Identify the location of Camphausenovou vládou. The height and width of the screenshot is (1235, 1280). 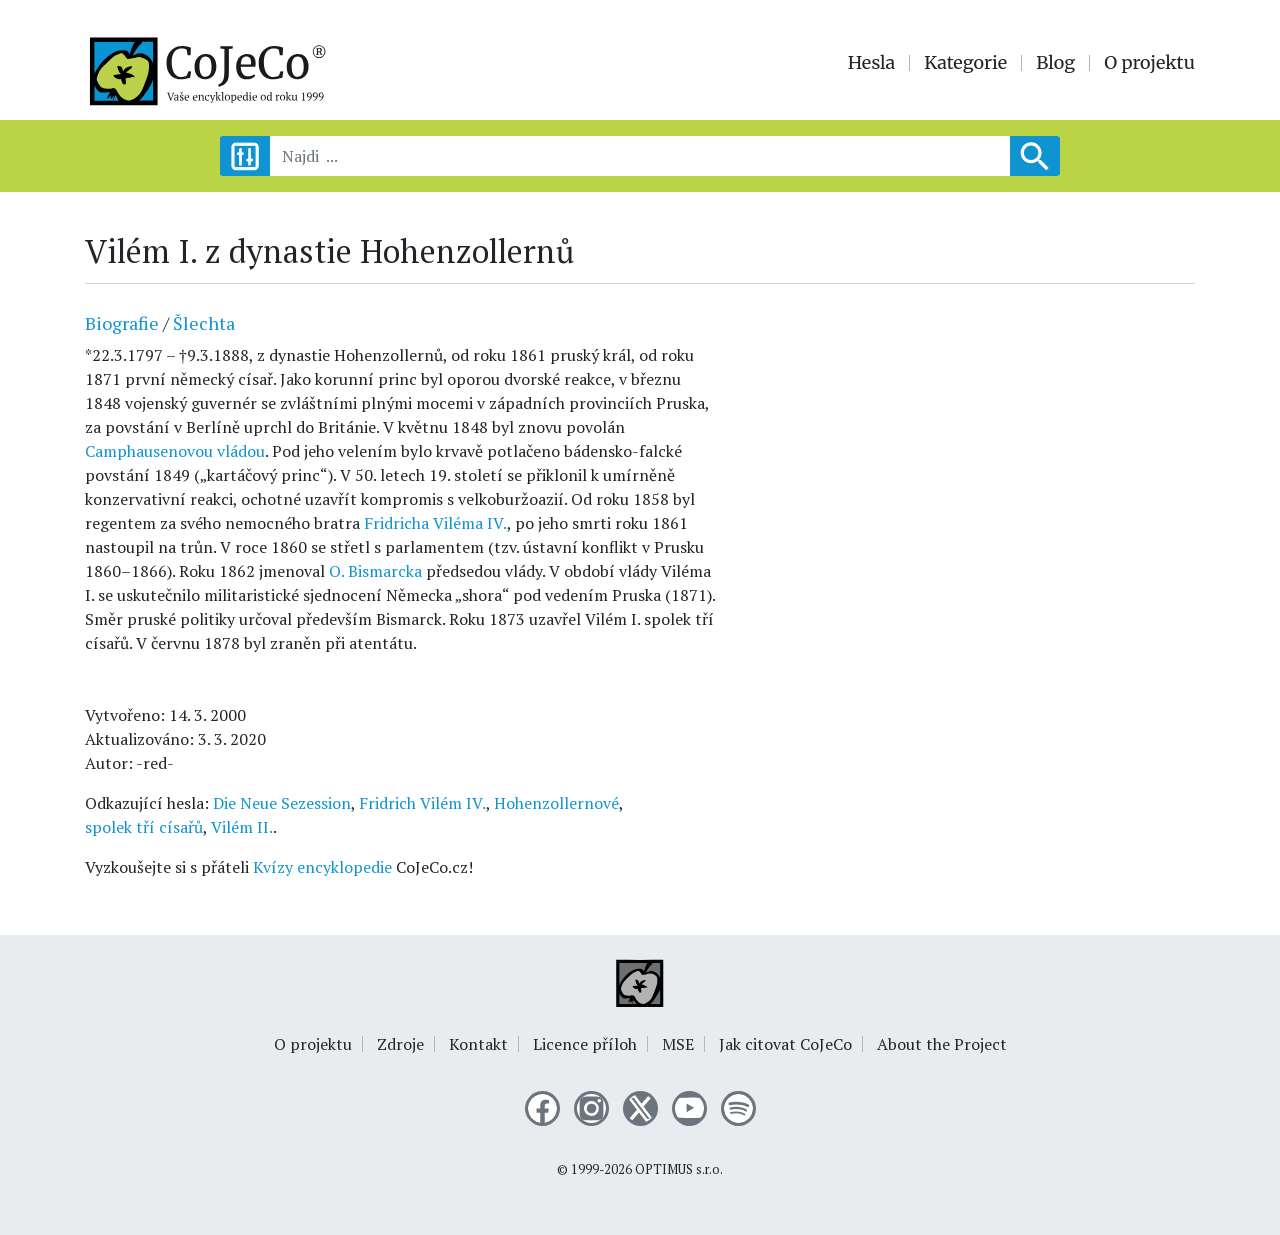
(175, 451).